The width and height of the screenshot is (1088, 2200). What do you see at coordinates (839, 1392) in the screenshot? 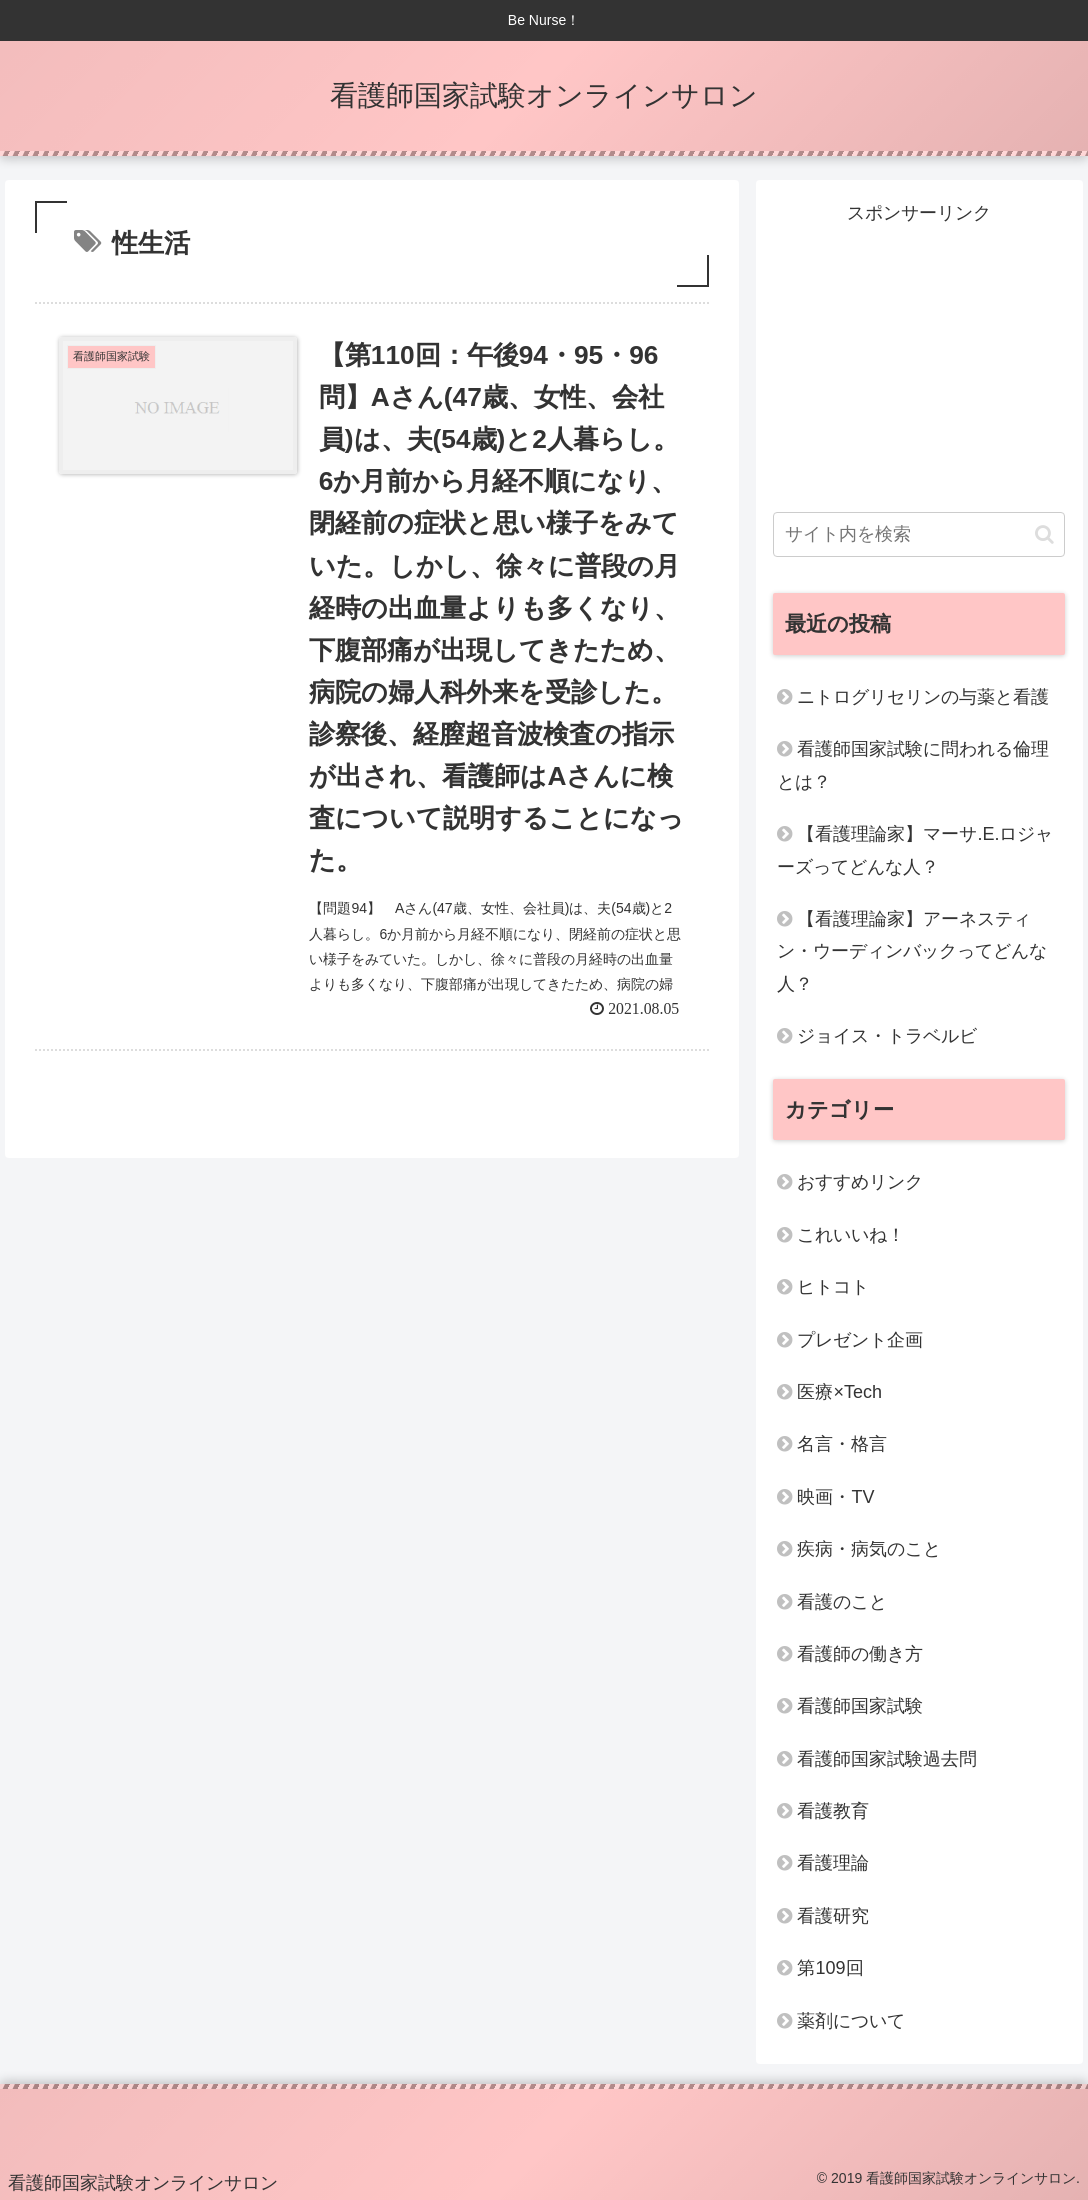
I see `医療×Tech` at bounding box center [839, 1392].